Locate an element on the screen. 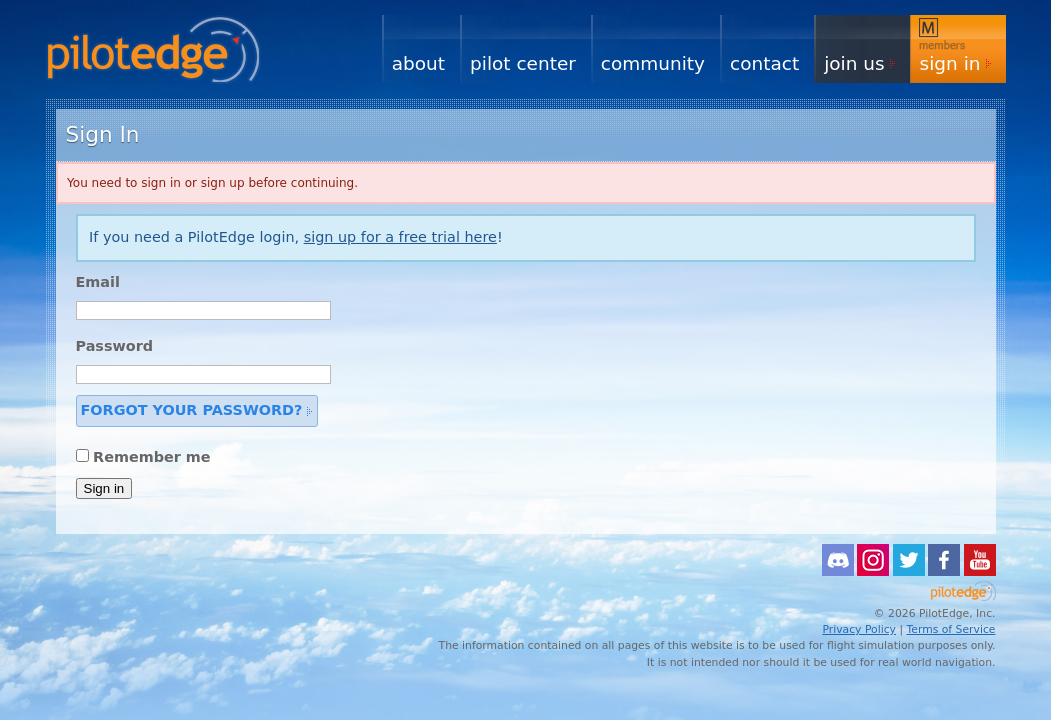 This screenshot has height=720, width=1051. Terms of Service is located at coordinates (951, 629).